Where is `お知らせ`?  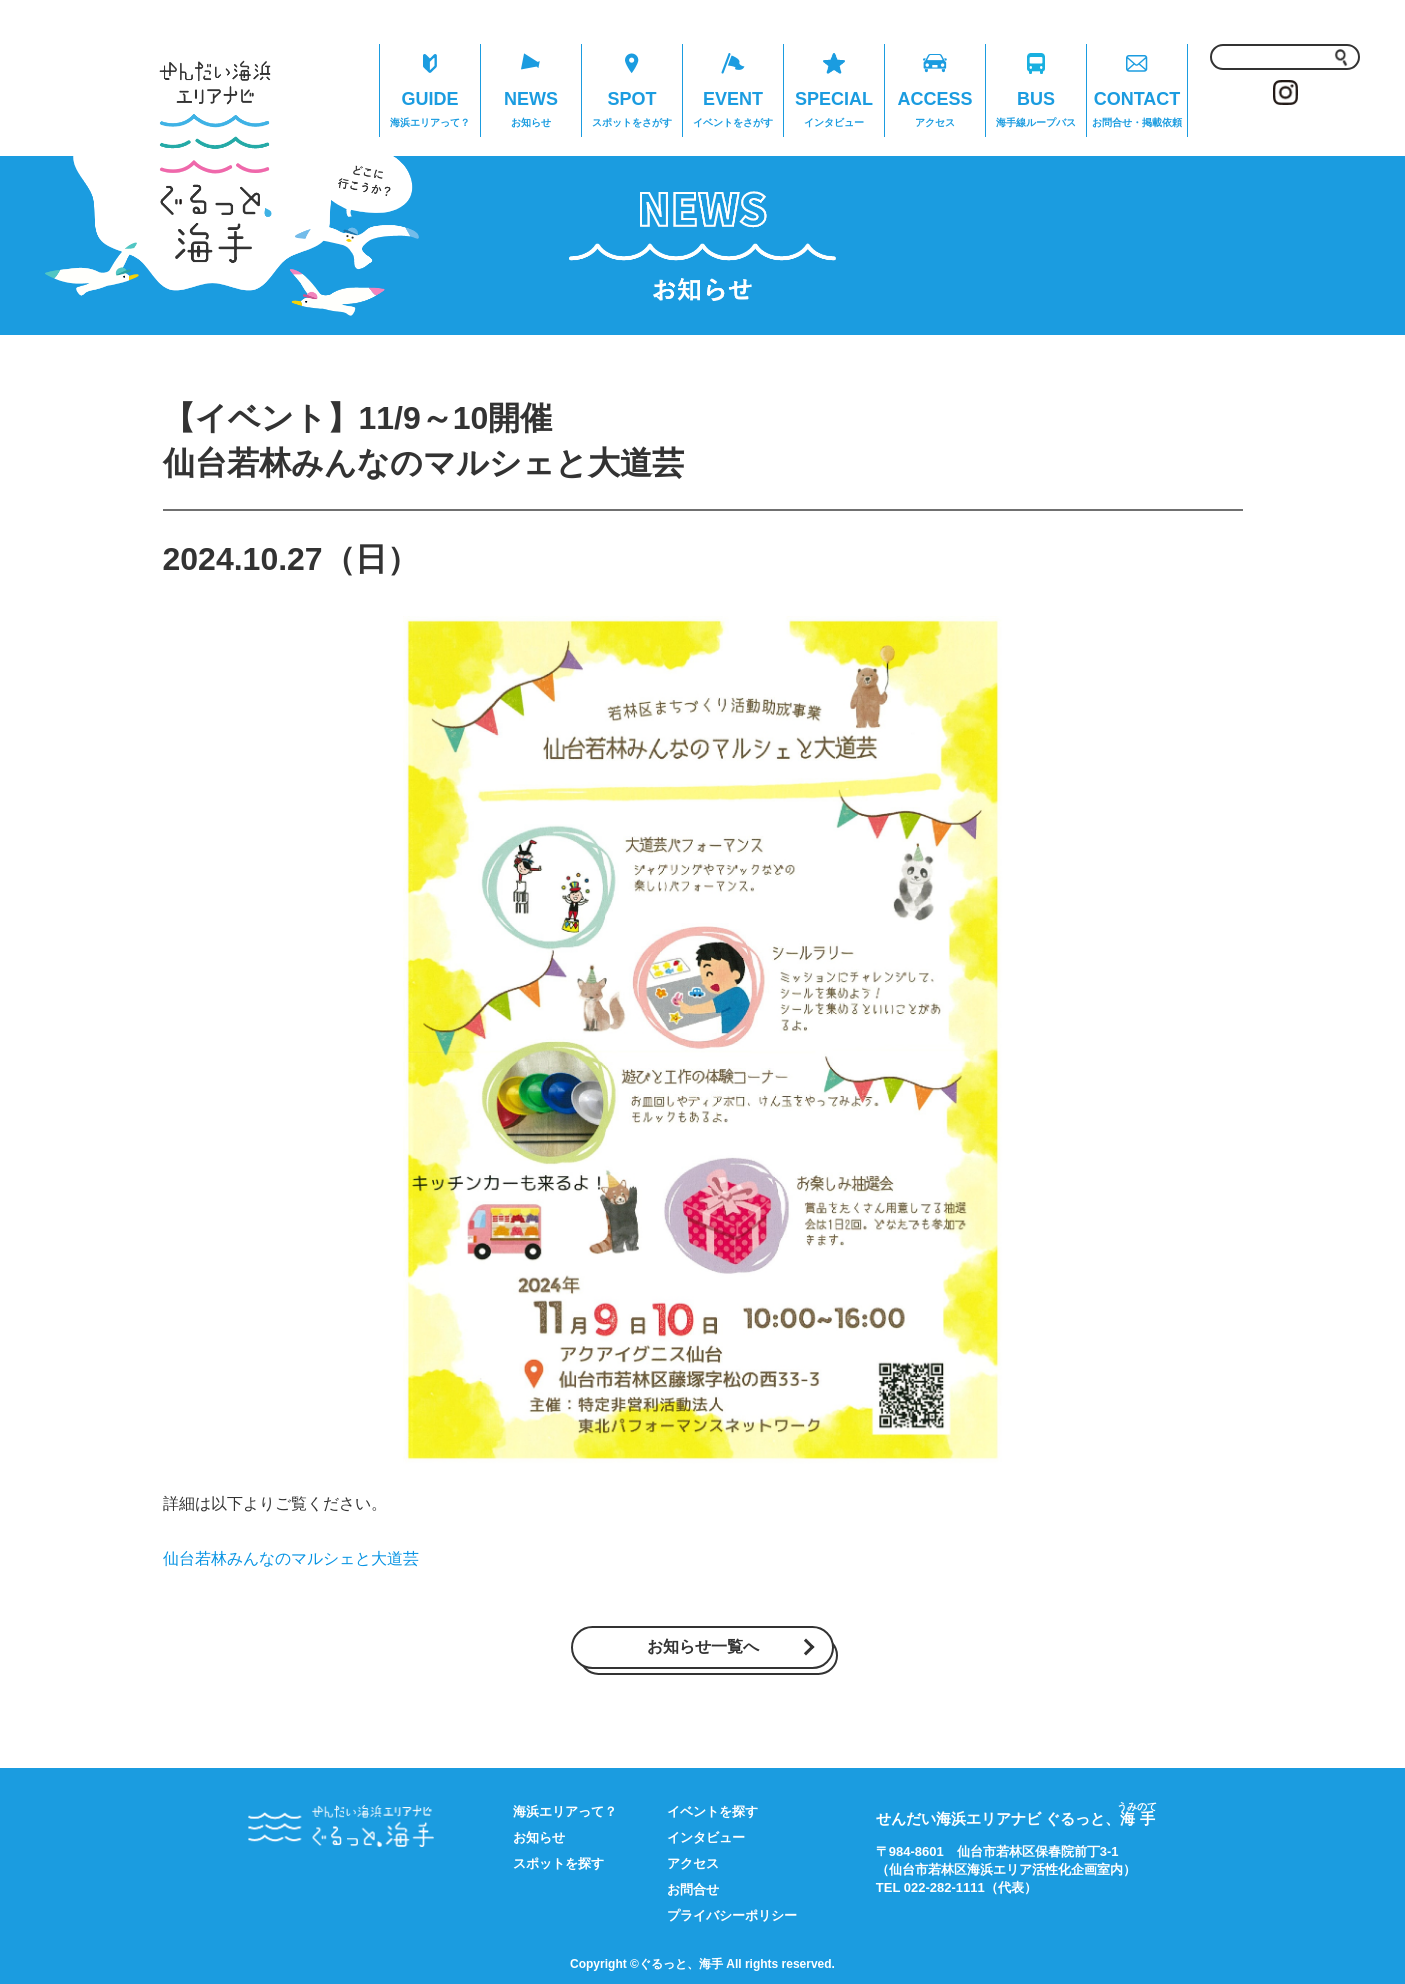 お知らせ is located at coordinates (539, 1837).